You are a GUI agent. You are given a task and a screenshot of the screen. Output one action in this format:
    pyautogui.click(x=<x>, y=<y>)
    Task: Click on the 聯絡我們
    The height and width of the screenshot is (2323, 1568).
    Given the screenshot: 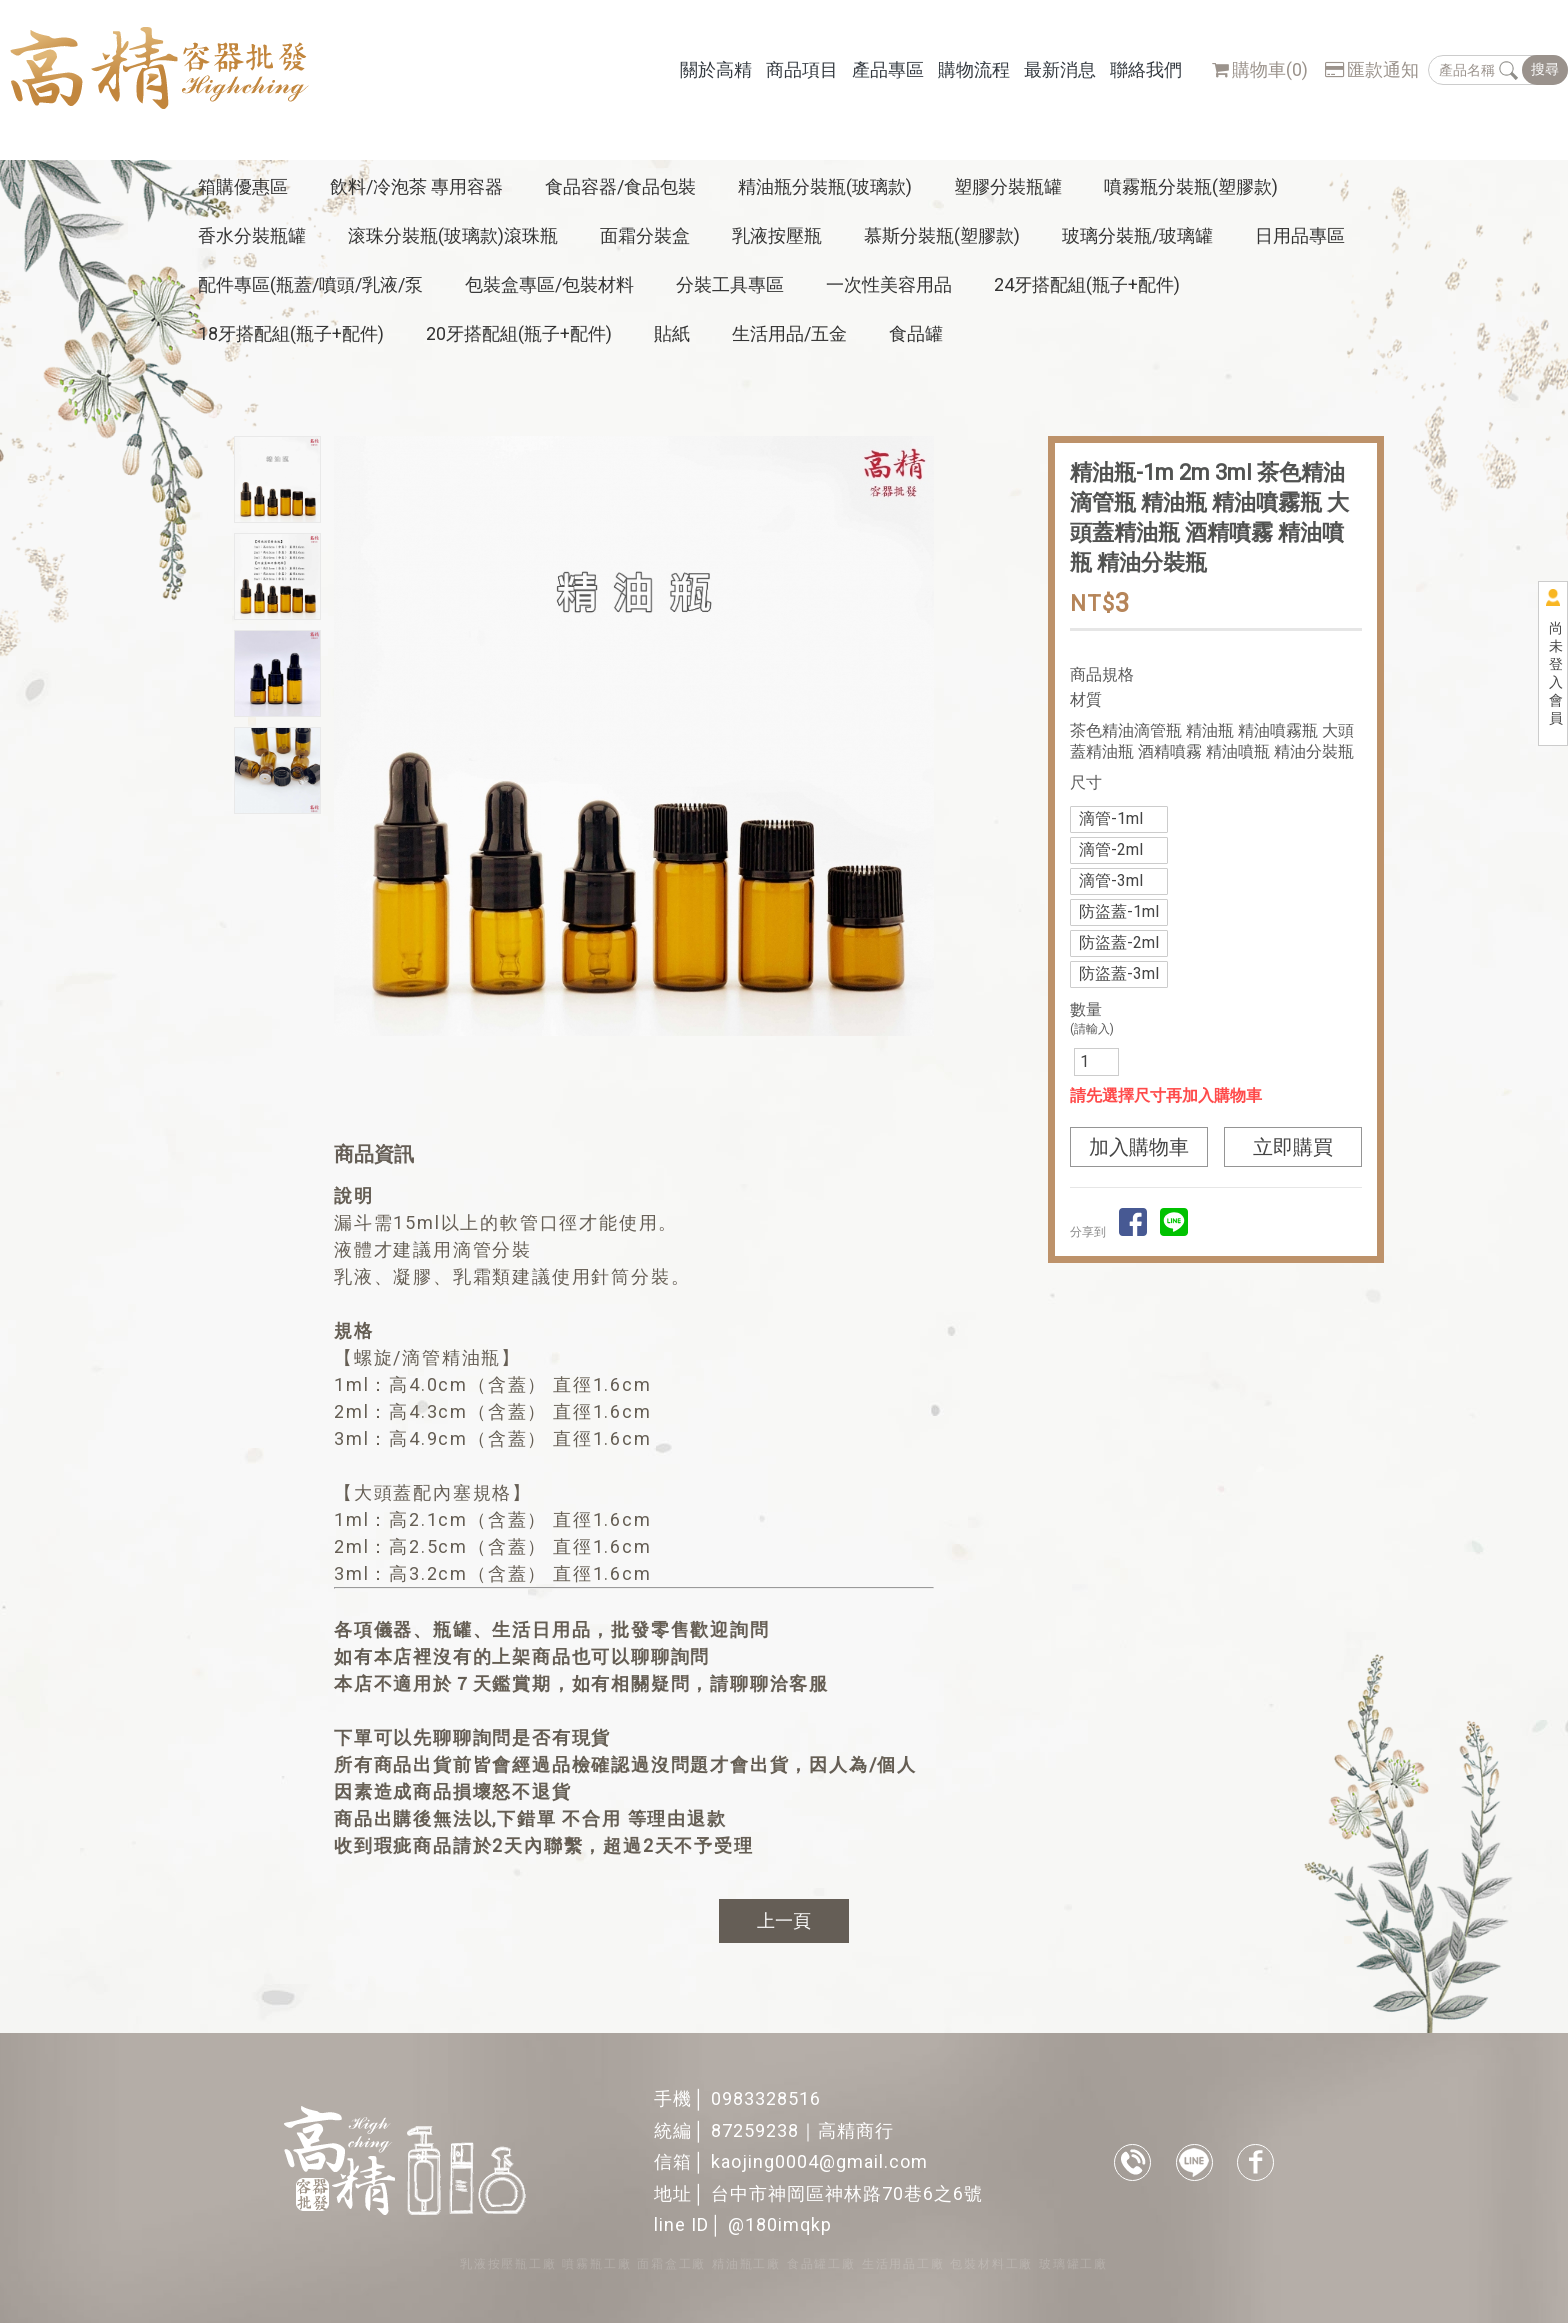 What is the action you would take?
    pyautogui.click(x=1146, y=69)
    